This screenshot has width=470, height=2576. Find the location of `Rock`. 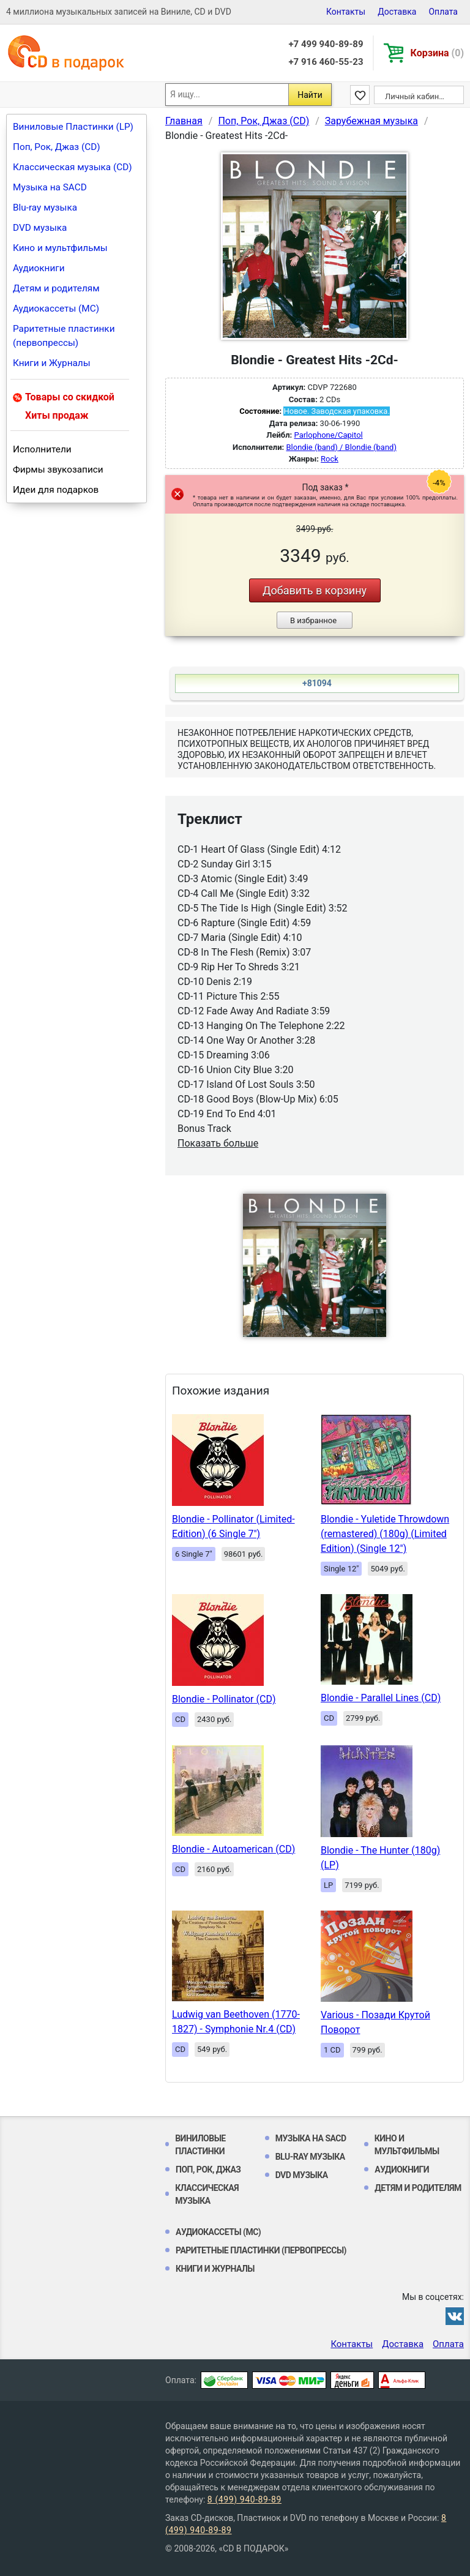

Rock is located at coordinates (329, 458).